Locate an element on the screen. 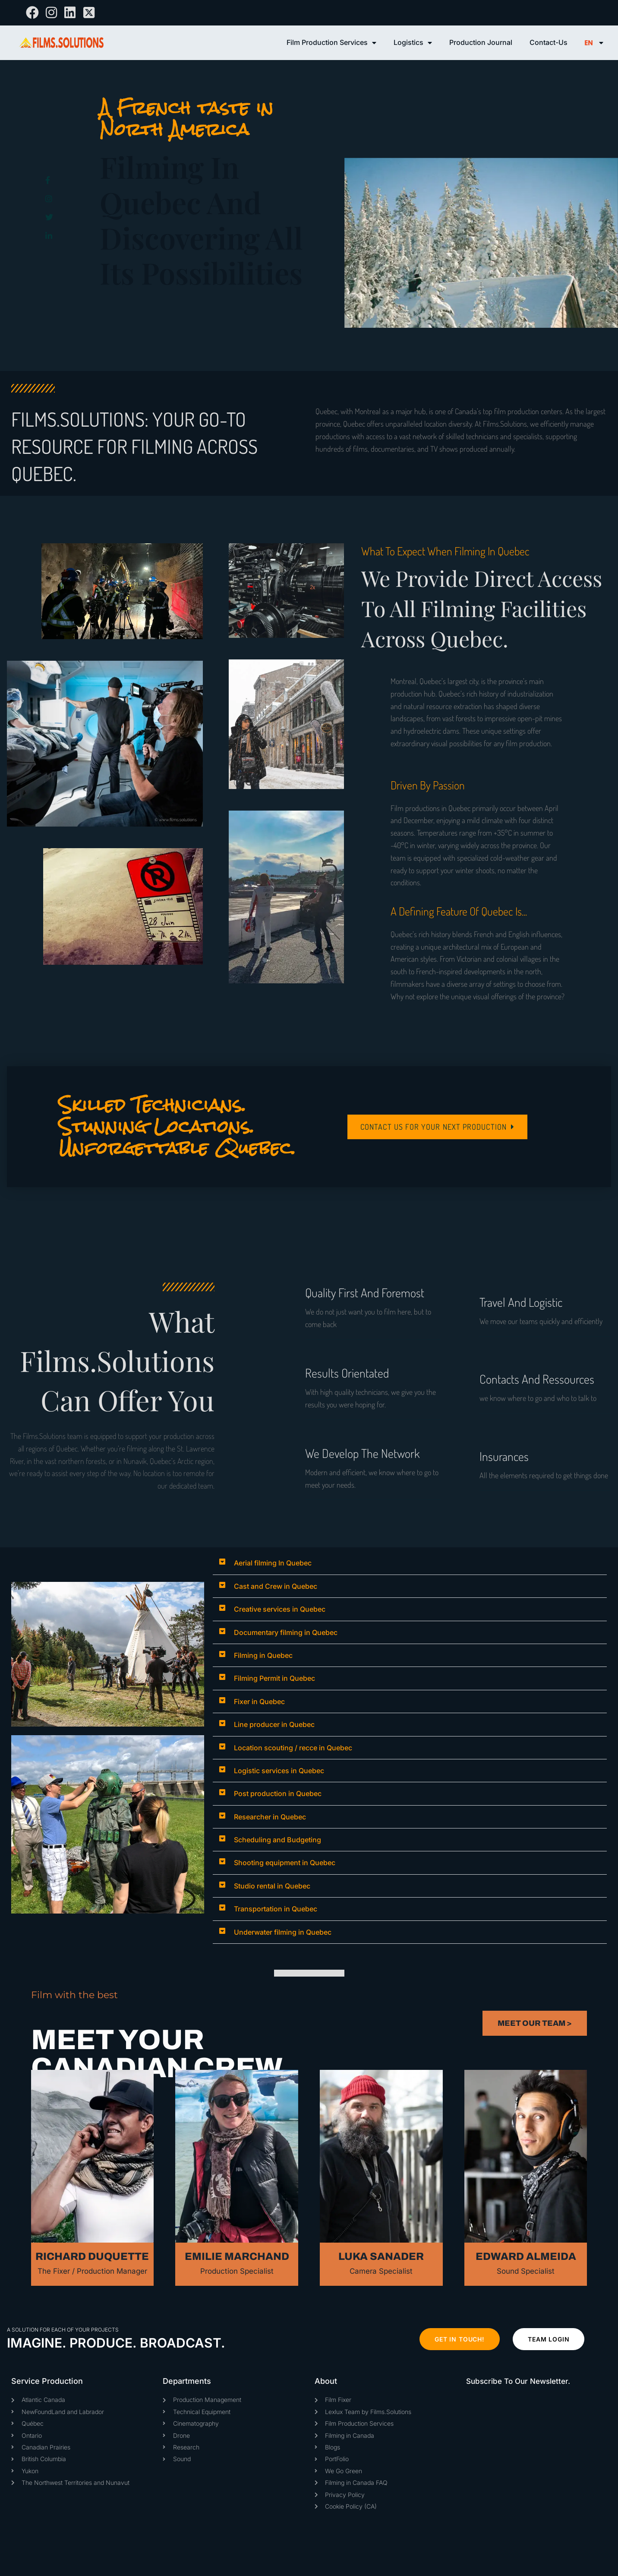  Filming Permit in Quebec is located at coordinates (274, 1678).